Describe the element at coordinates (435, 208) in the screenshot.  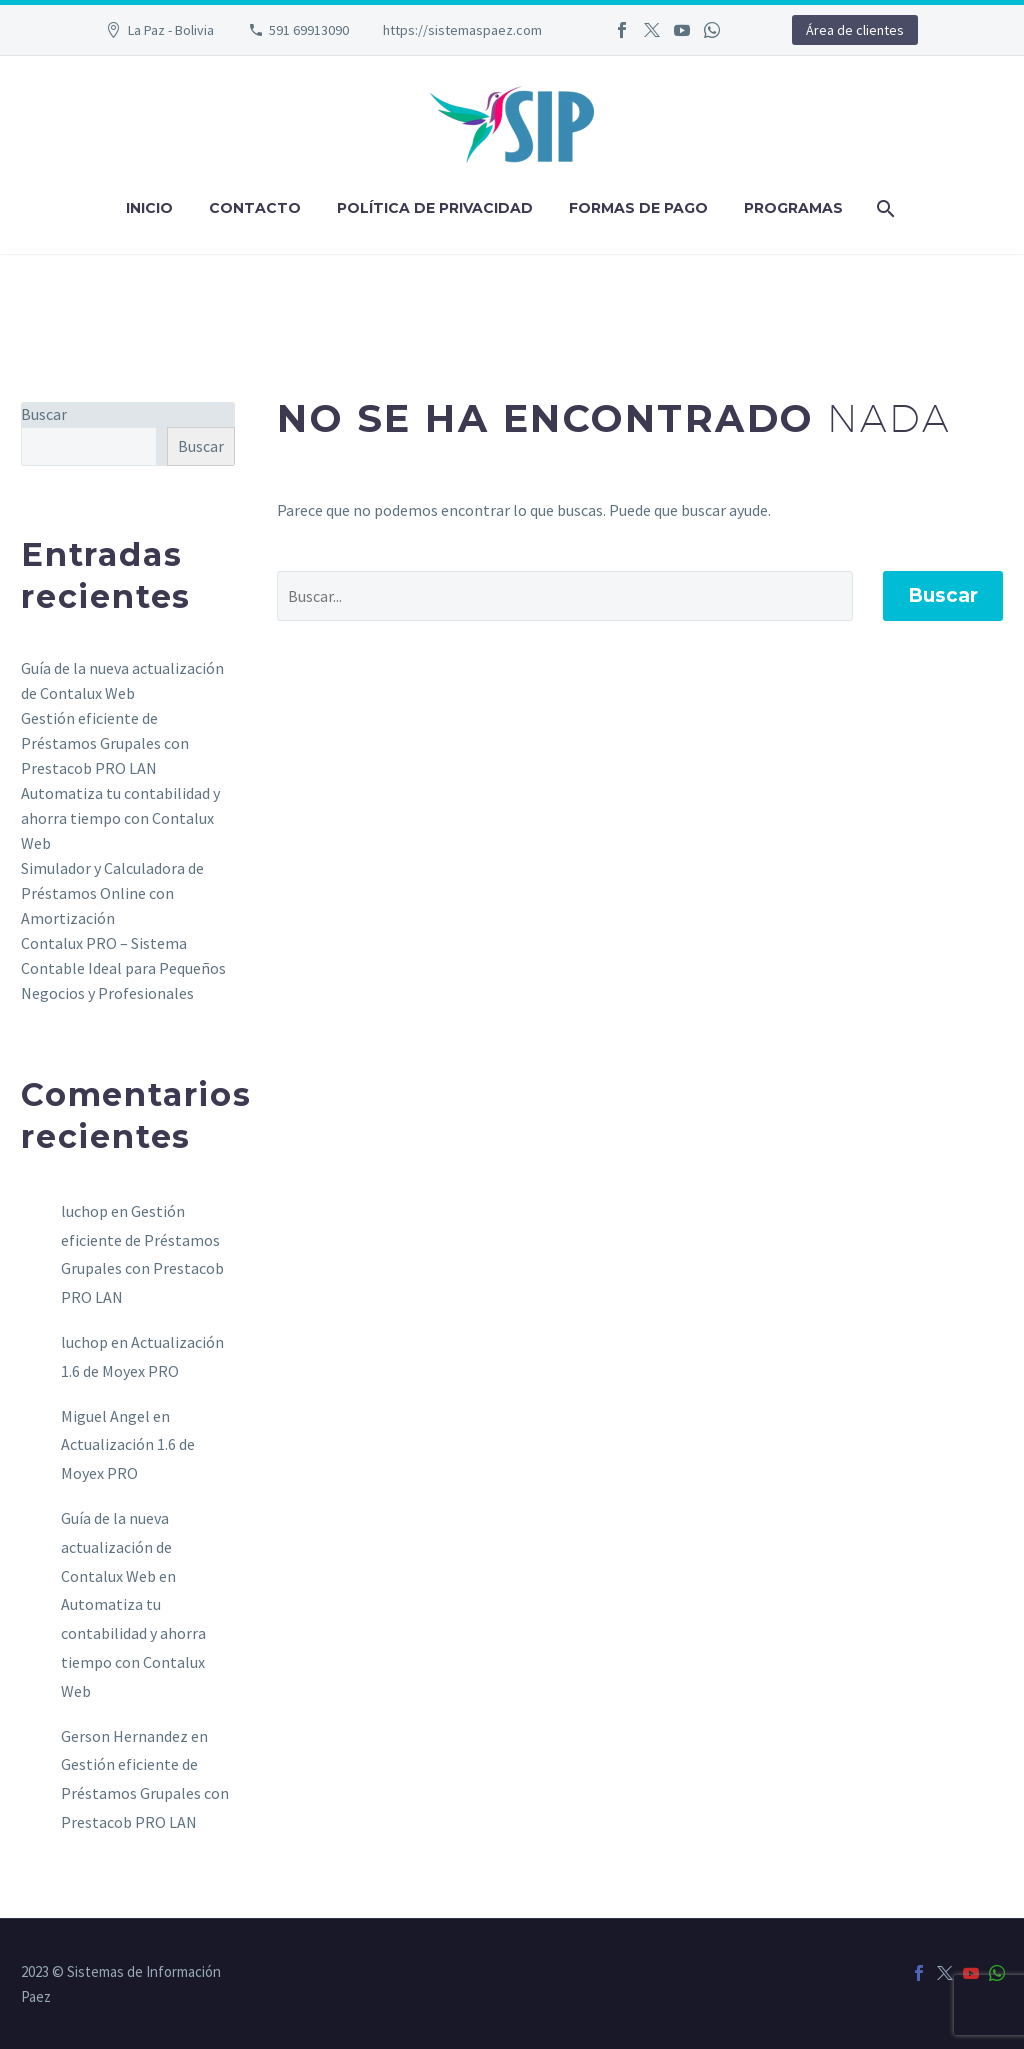
I see `Política de privacidad` at that location.